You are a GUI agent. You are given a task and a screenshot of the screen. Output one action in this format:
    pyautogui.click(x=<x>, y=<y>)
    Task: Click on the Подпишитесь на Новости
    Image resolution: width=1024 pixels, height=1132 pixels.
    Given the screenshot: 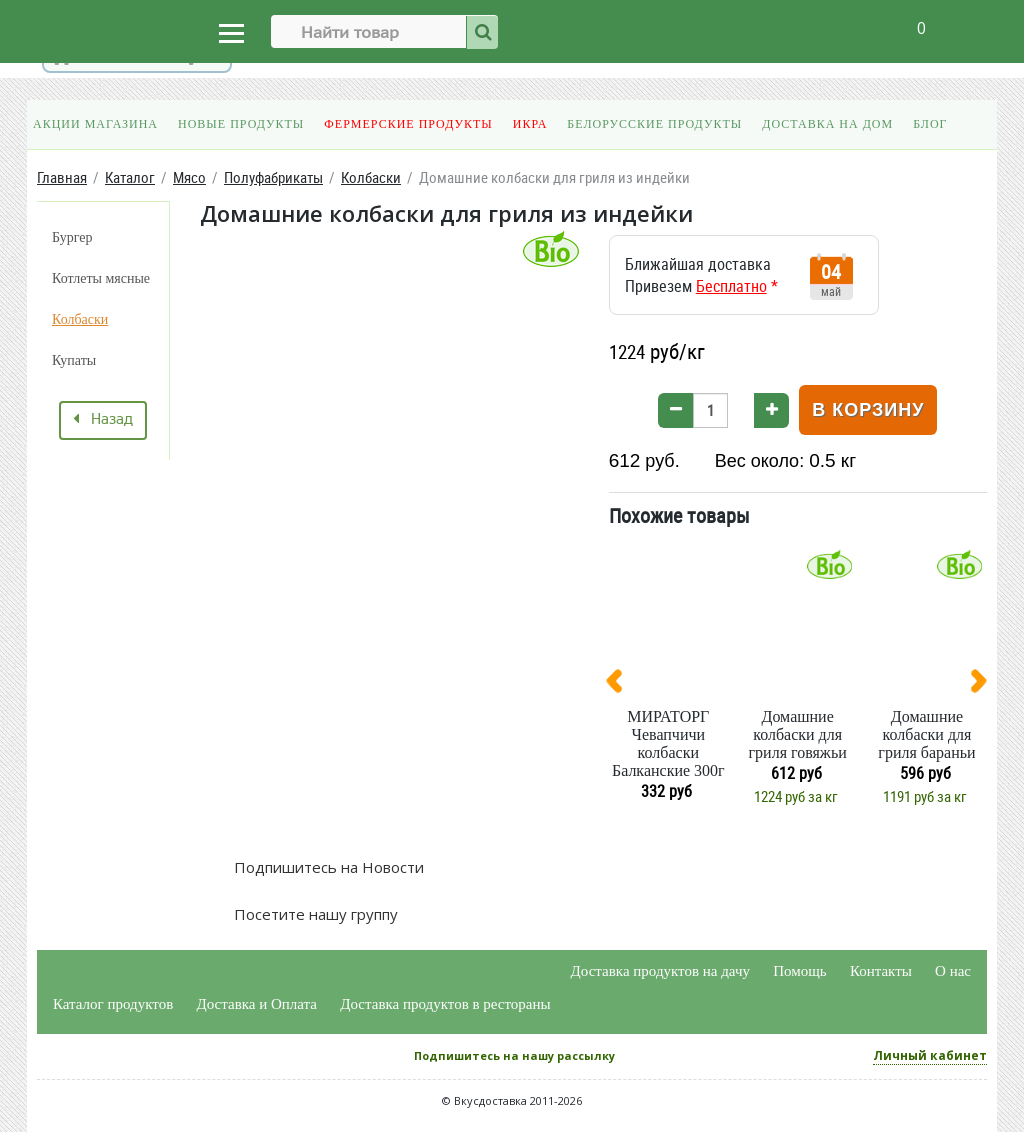 What is the action you would take?
    pyautogui.click(x=327, y=867)
    